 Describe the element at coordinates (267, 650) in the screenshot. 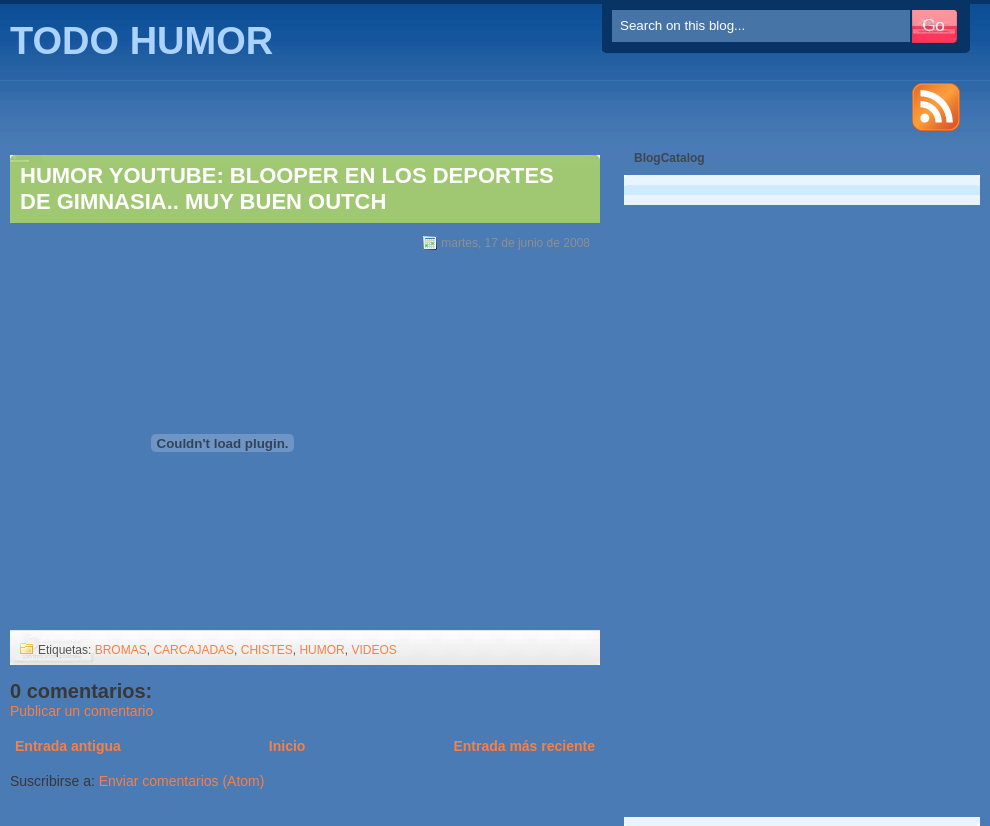

I see `CHISTES` at that location.